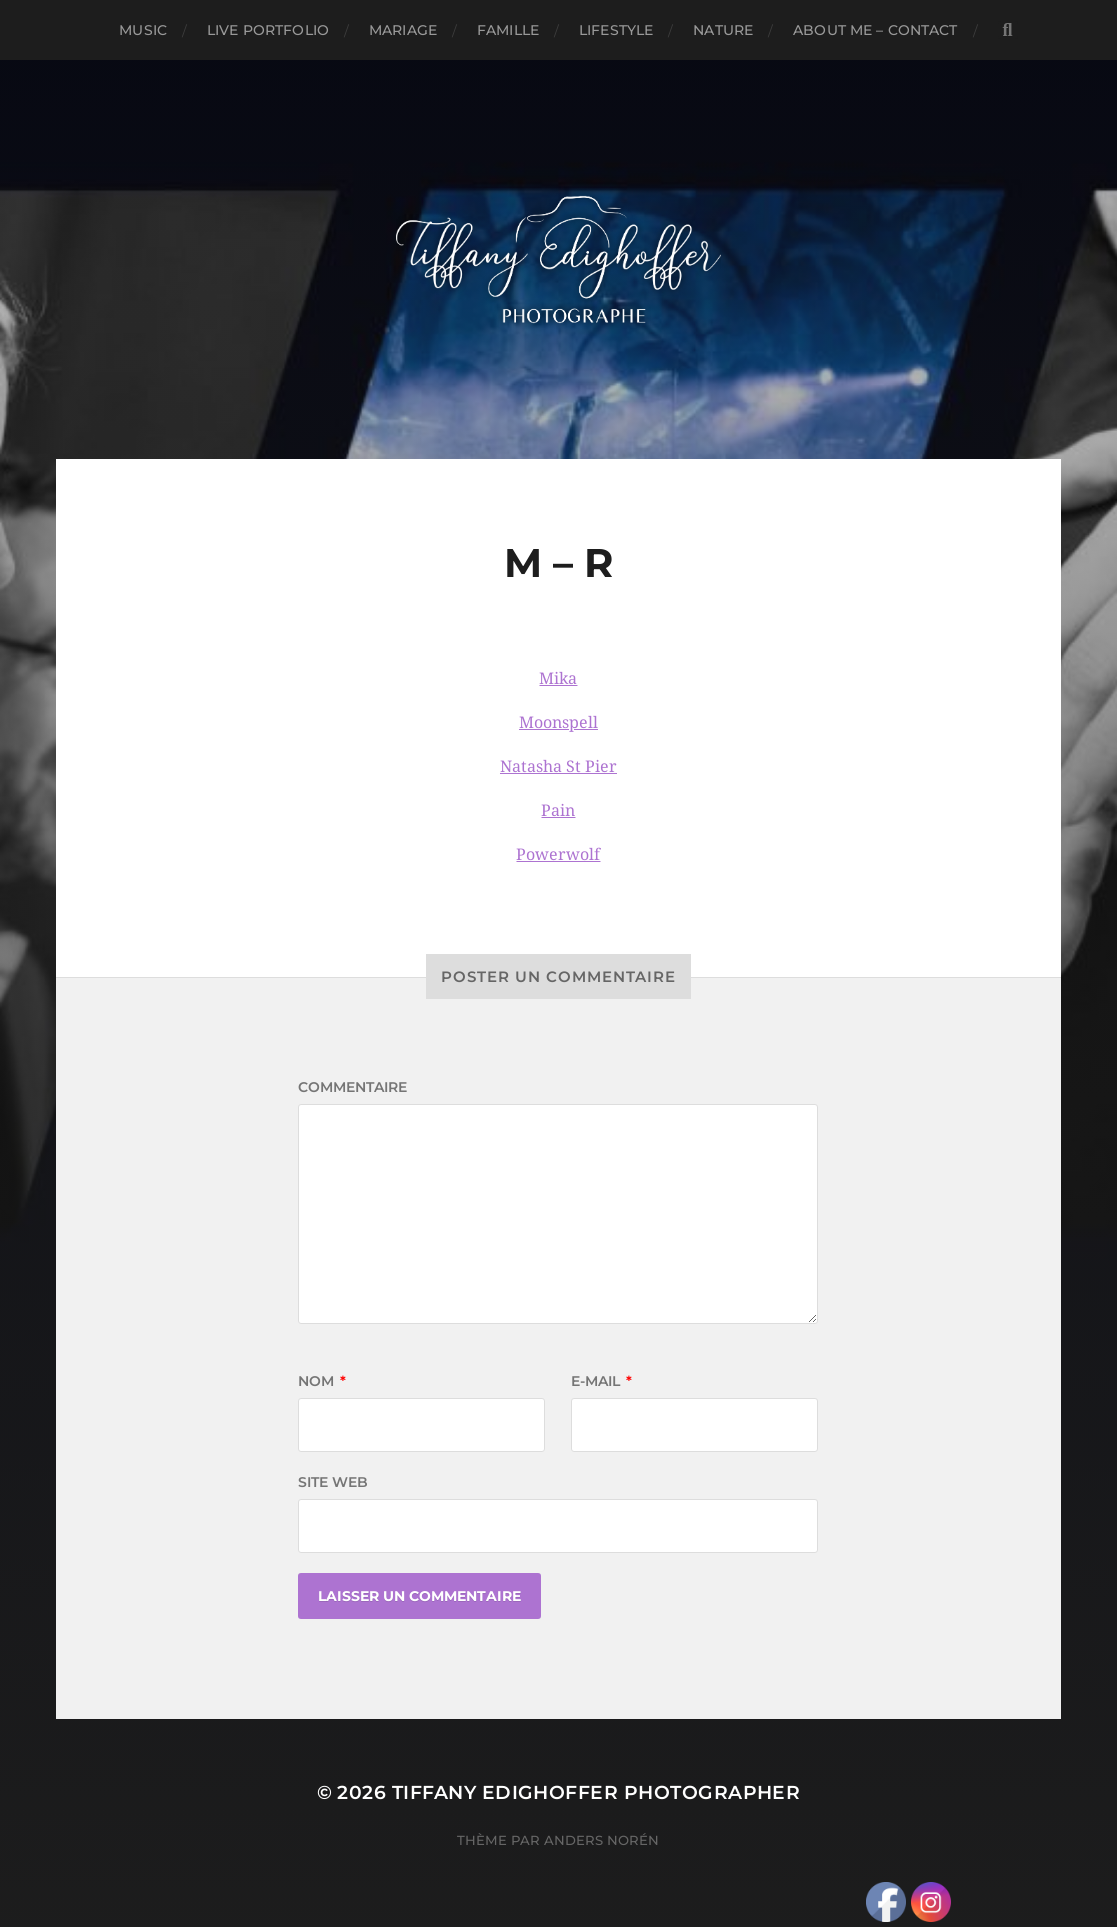 The image size is (1117, 1927). I want to click on Anders Norén, so click(601, 1840).